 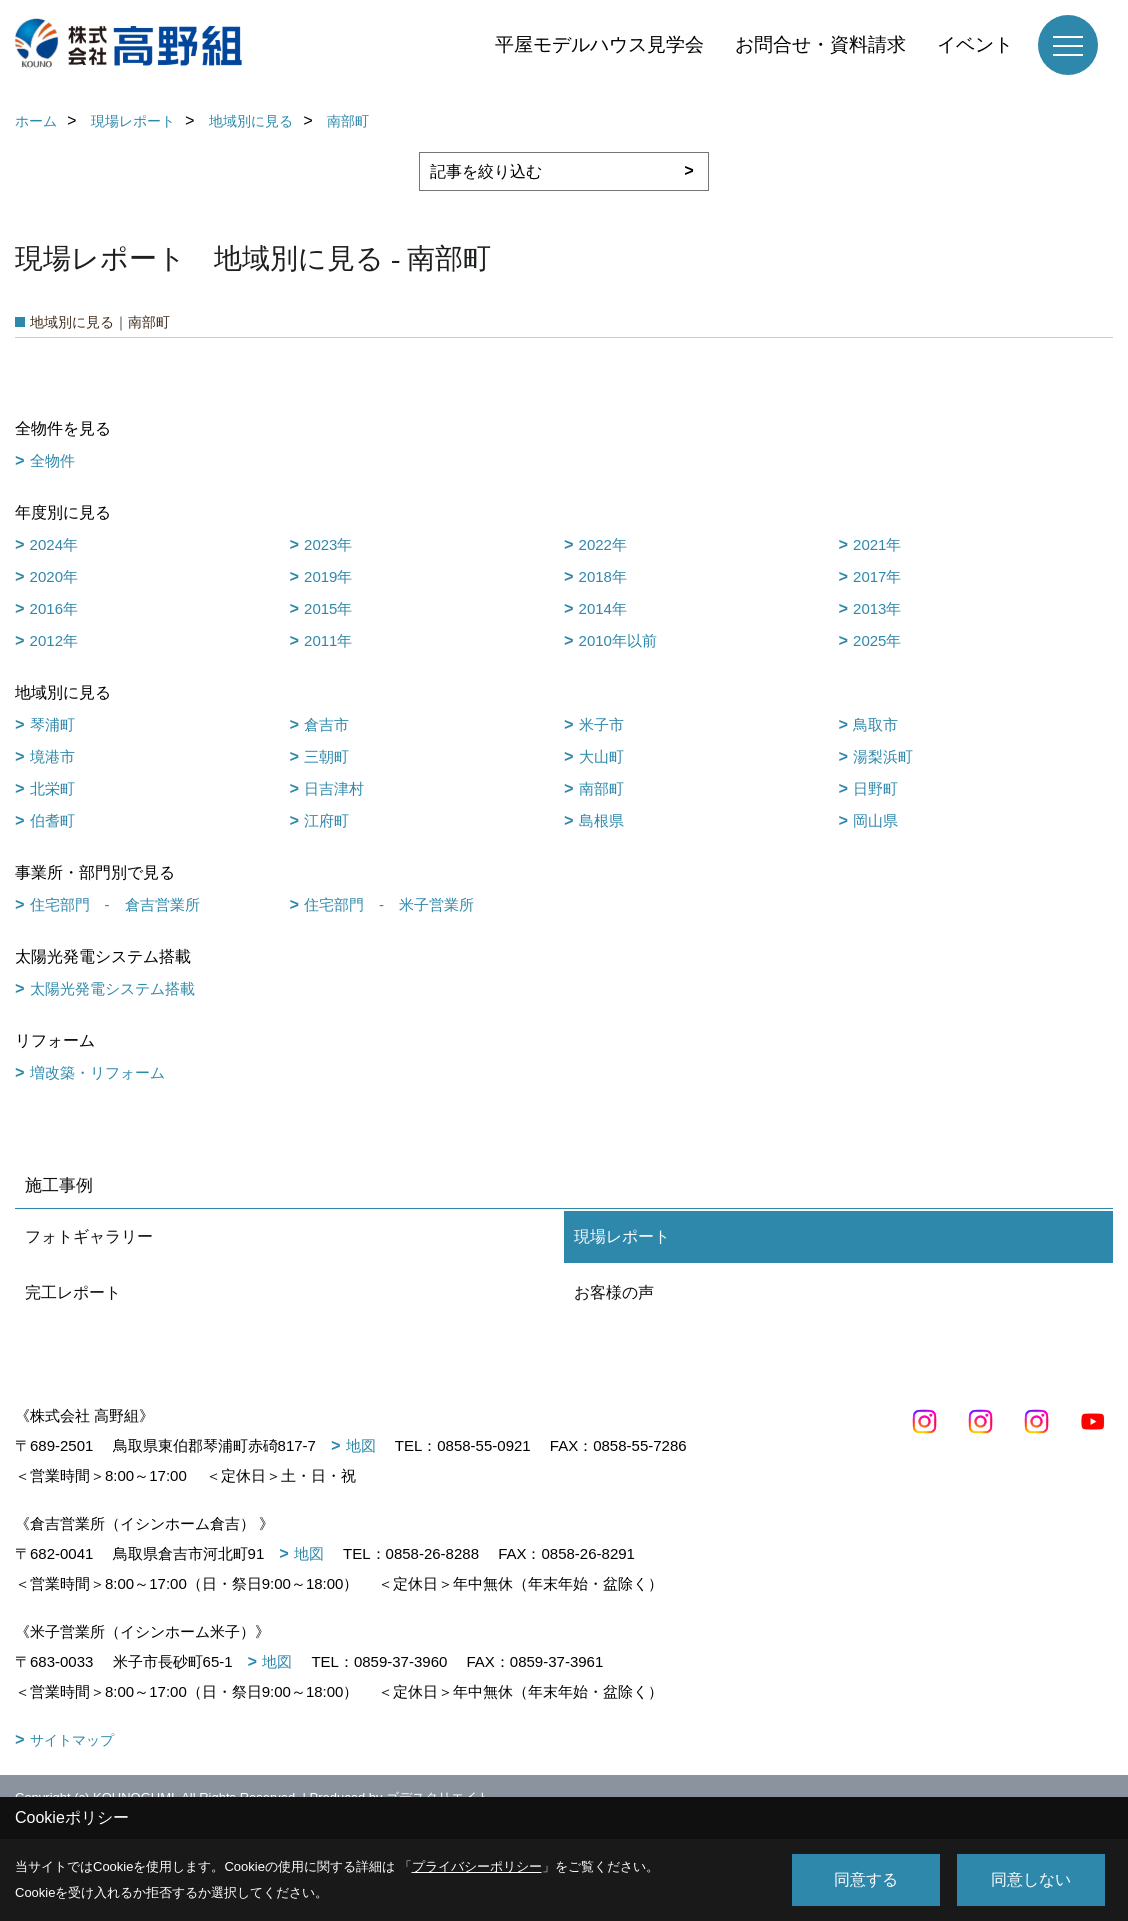 I want to click on 2024年, so click(x=54, y=544).